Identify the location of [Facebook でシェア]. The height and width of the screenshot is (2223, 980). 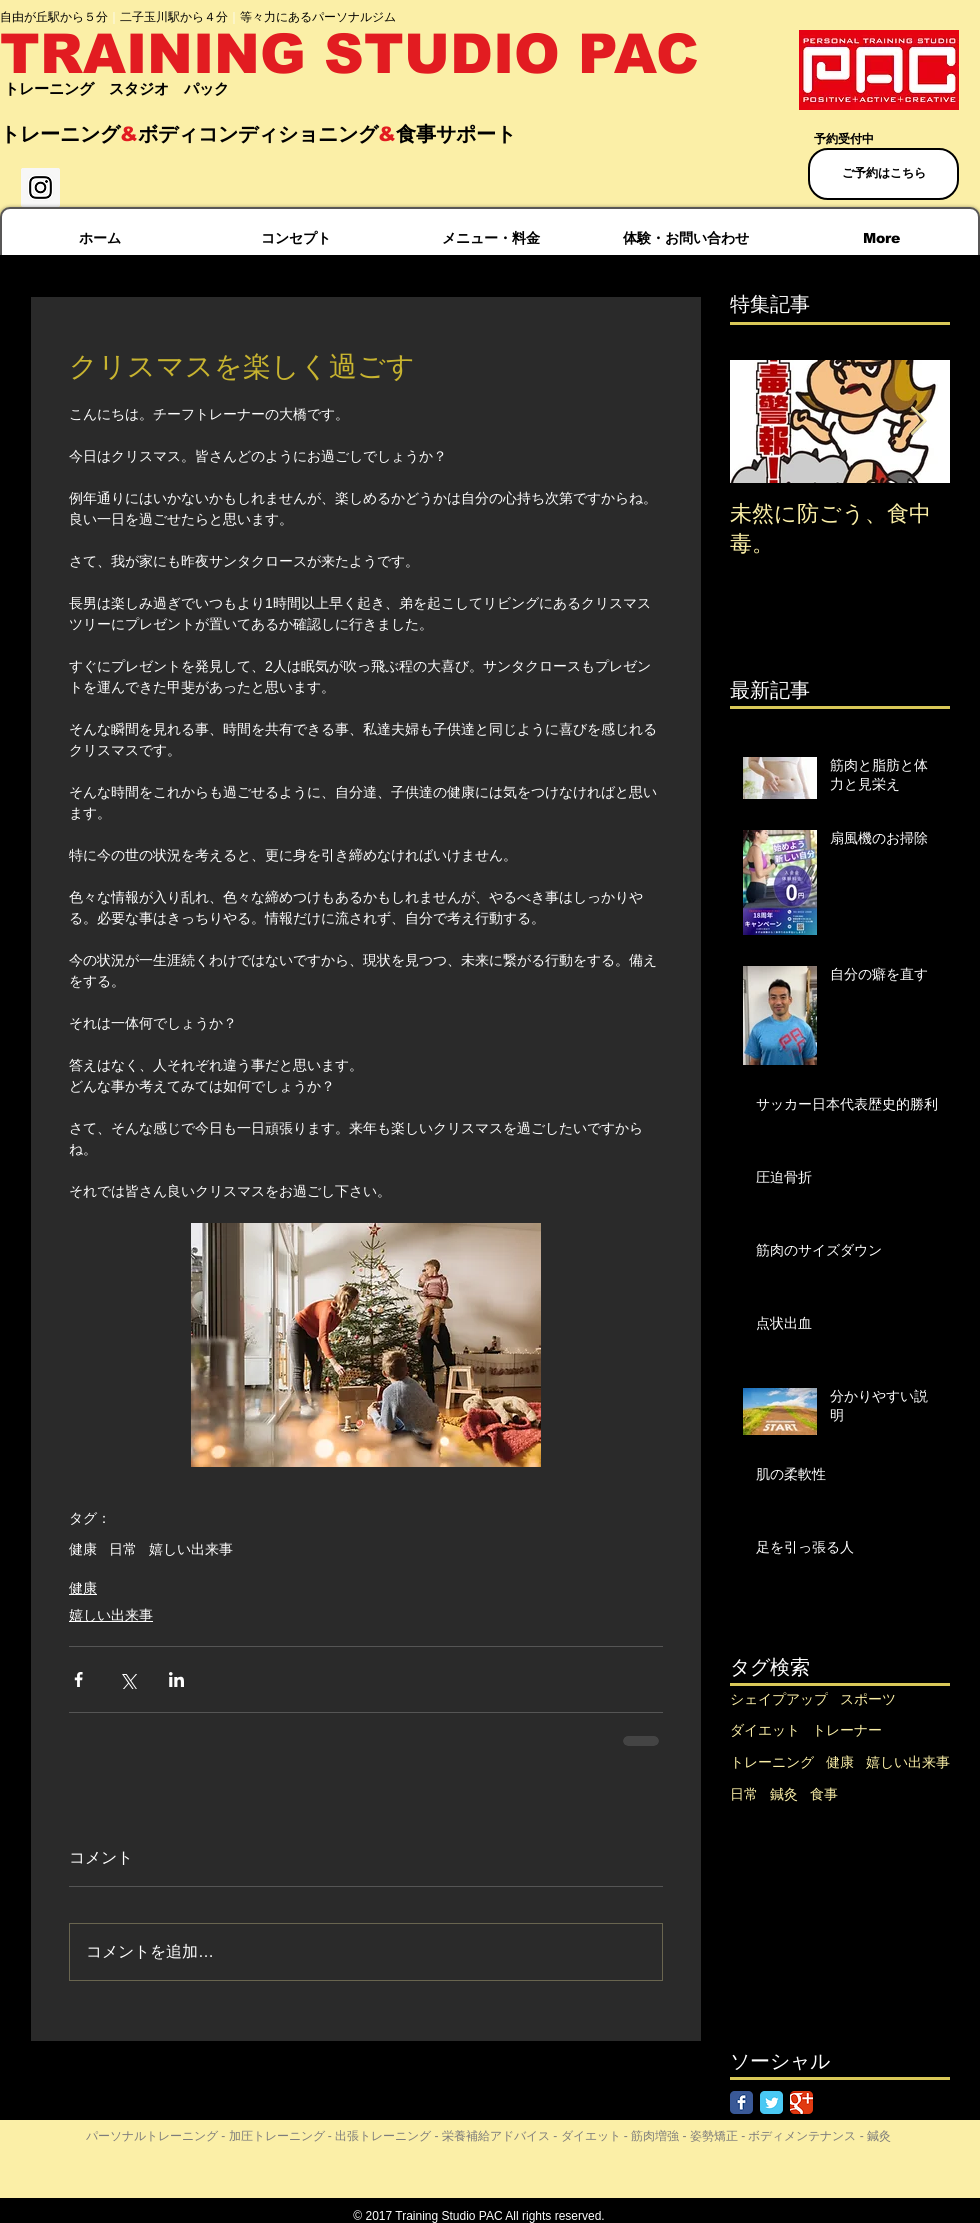
(78, 1679).